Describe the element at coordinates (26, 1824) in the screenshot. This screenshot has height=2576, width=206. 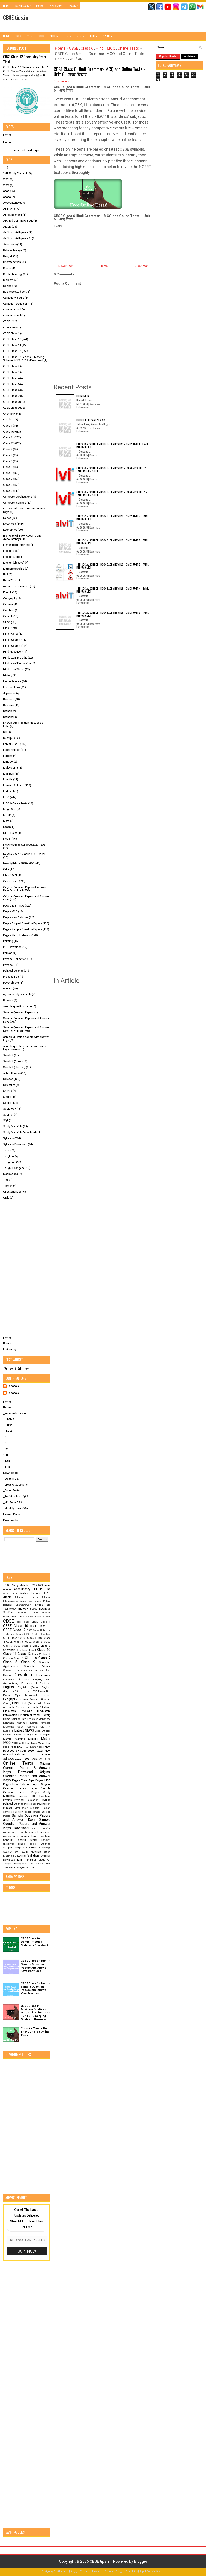
I see `Sample Question Papers and Answer Keys Download` at that location.